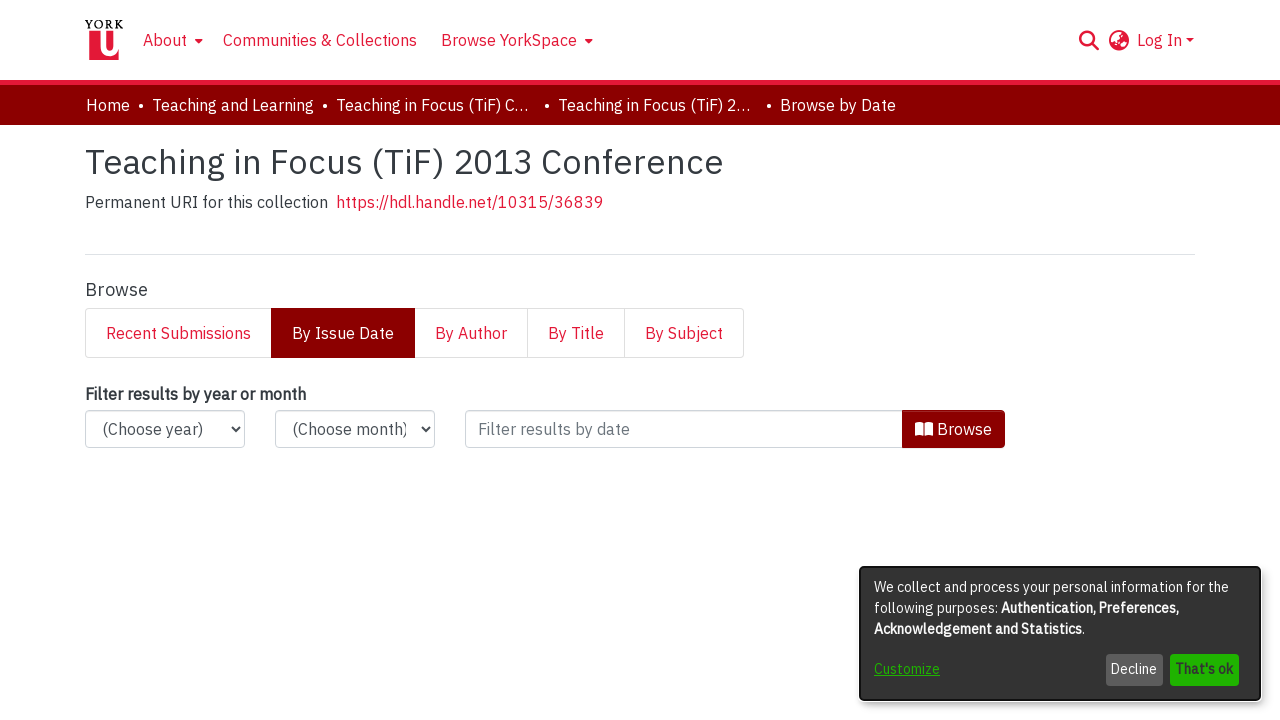  What do you see at coordinates (171, 40) in the screenshot?
I see `[menuitem]` at bounding box center [171, 40].